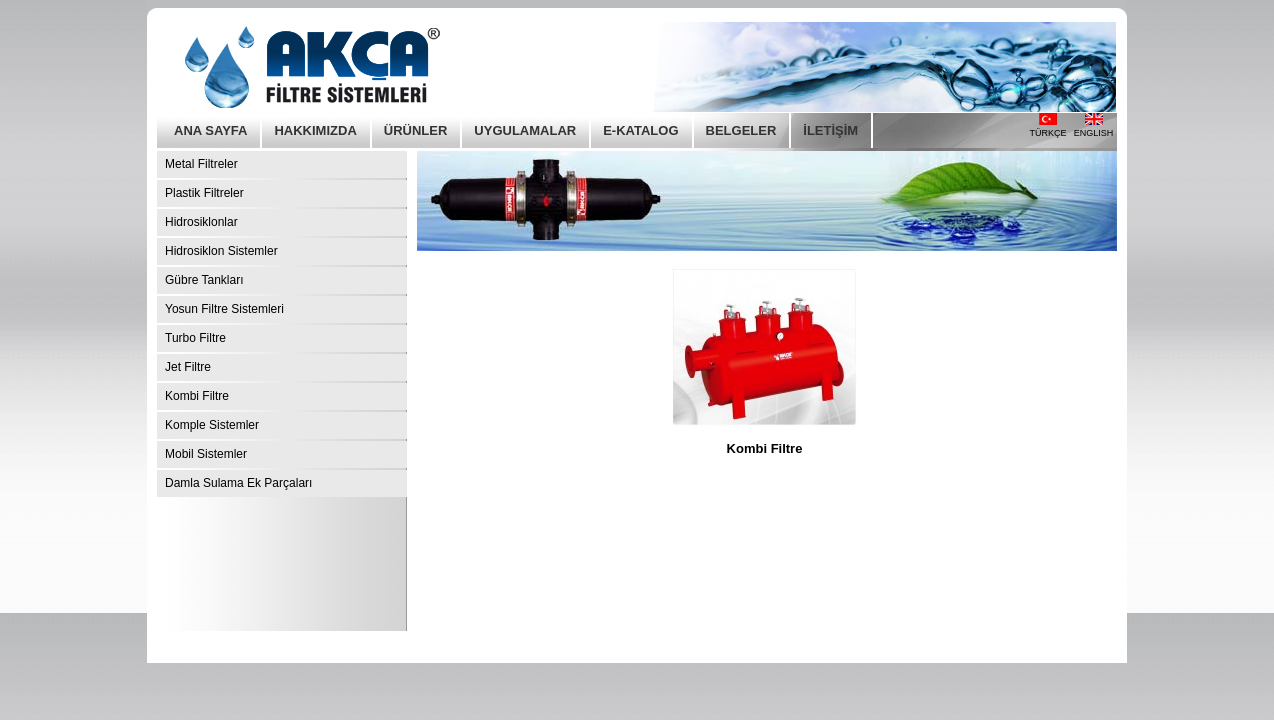 The image size is (1274, 720). I want to click on BELGELER, so click(741, 130).